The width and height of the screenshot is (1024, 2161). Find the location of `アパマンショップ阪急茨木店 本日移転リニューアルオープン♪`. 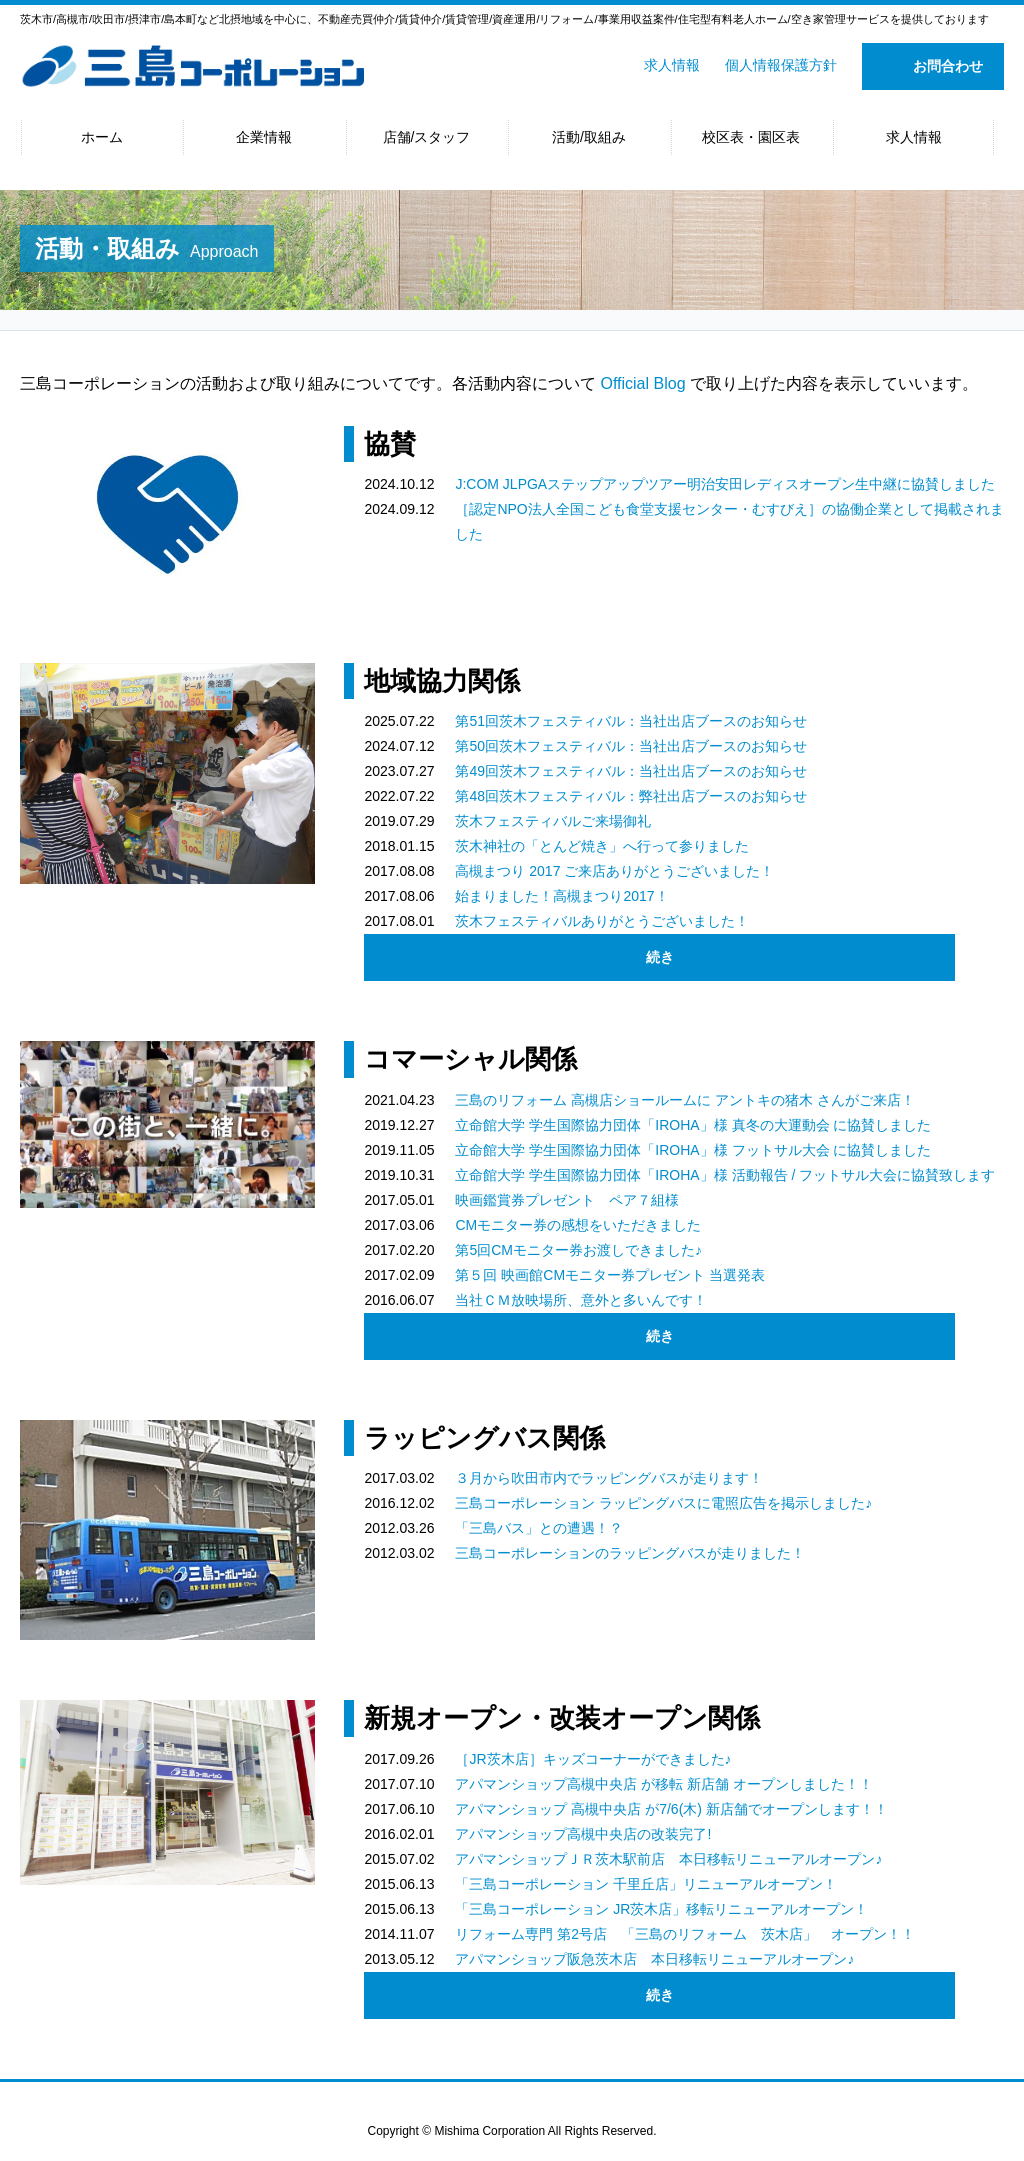

アパマンショップ阪急茨木店 本日移転リニューアルオープン♪ is located at coordinates (654, 1959).